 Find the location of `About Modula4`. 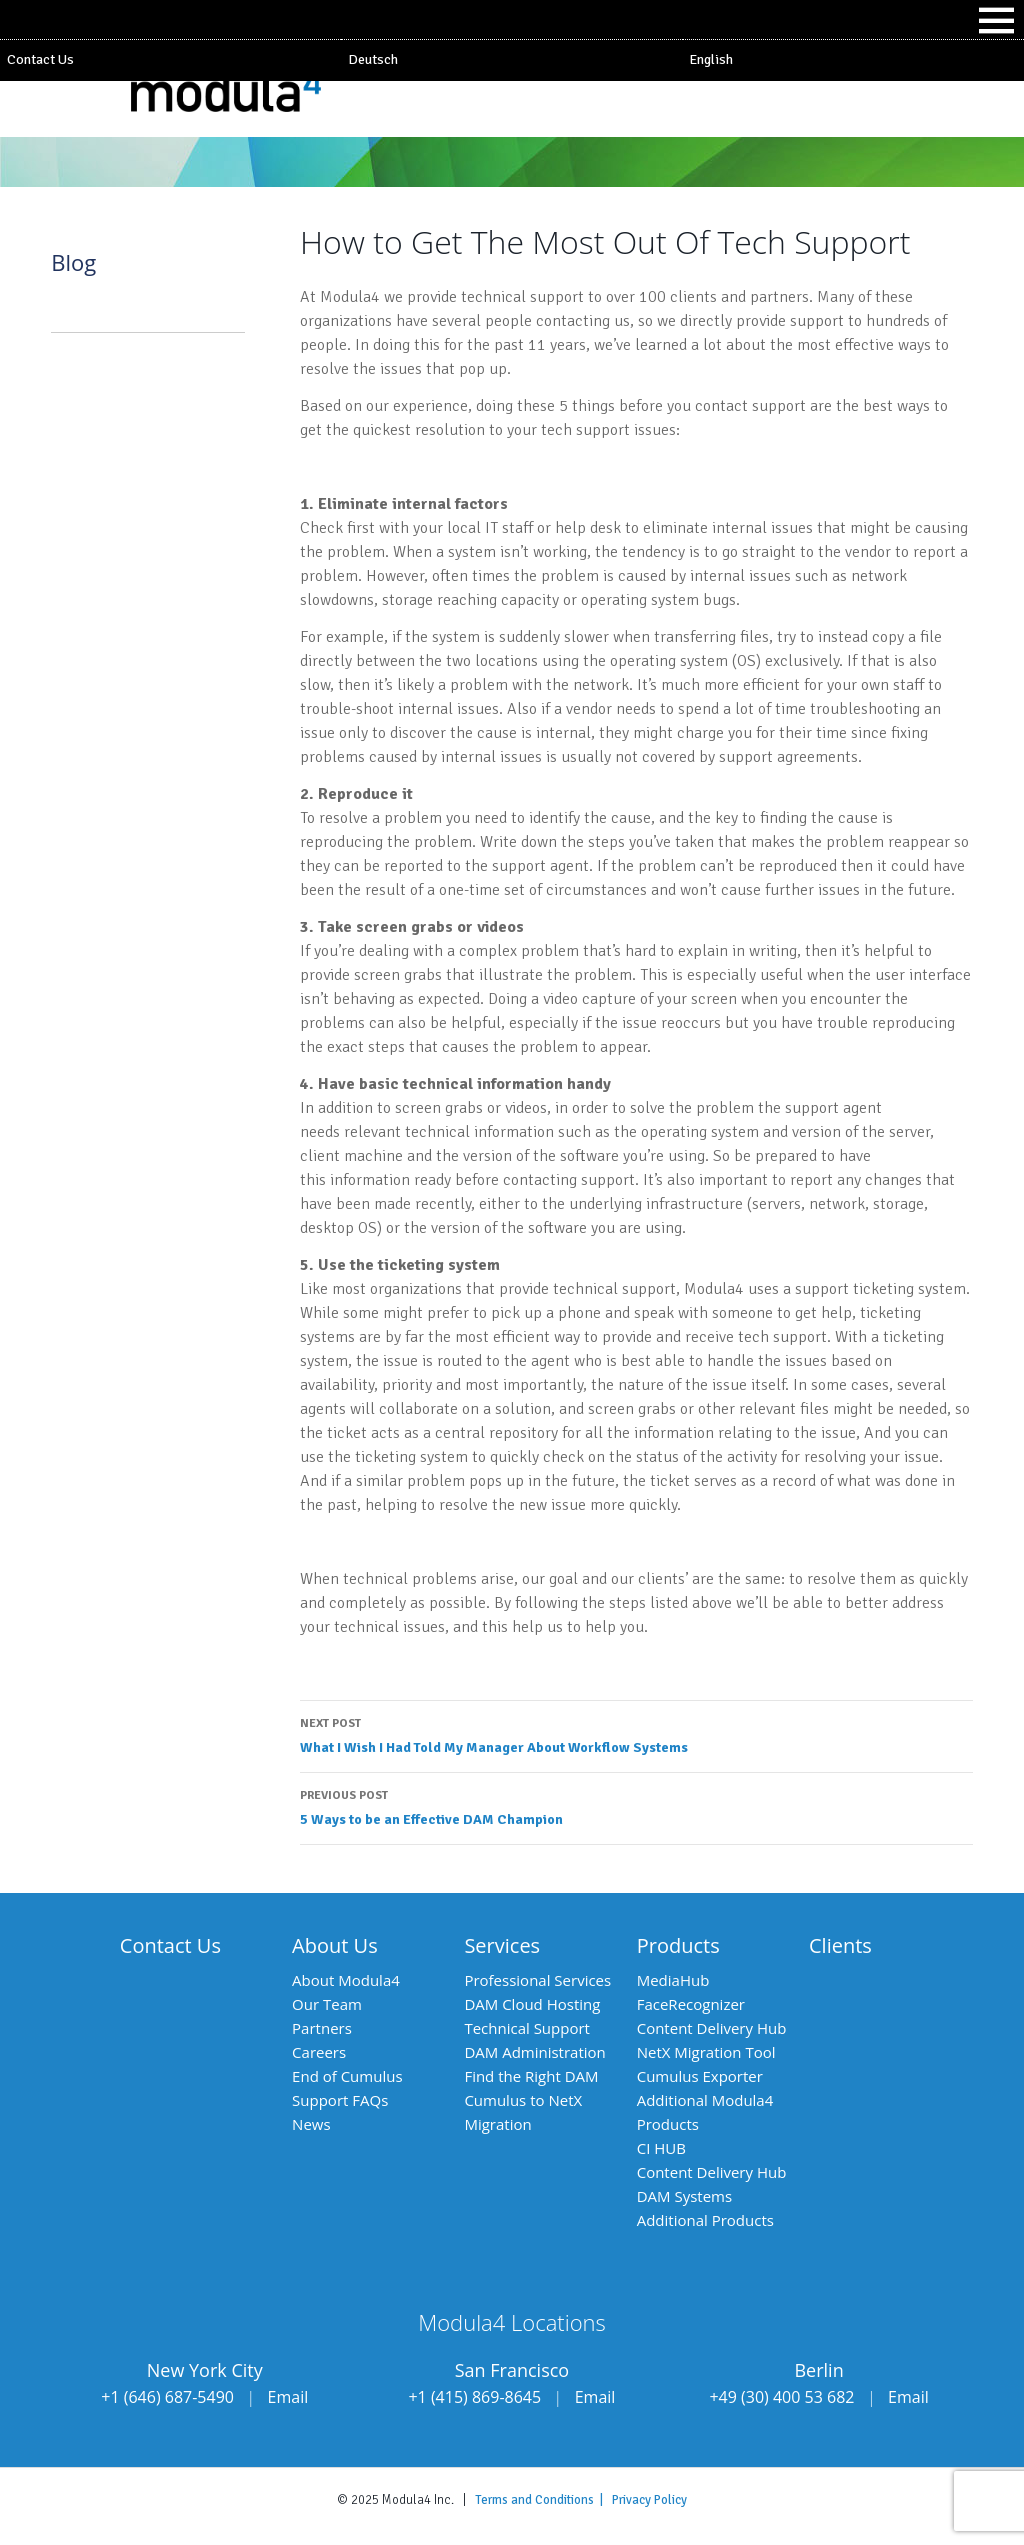

About Modula4 is located at coordinates (346, 1980).